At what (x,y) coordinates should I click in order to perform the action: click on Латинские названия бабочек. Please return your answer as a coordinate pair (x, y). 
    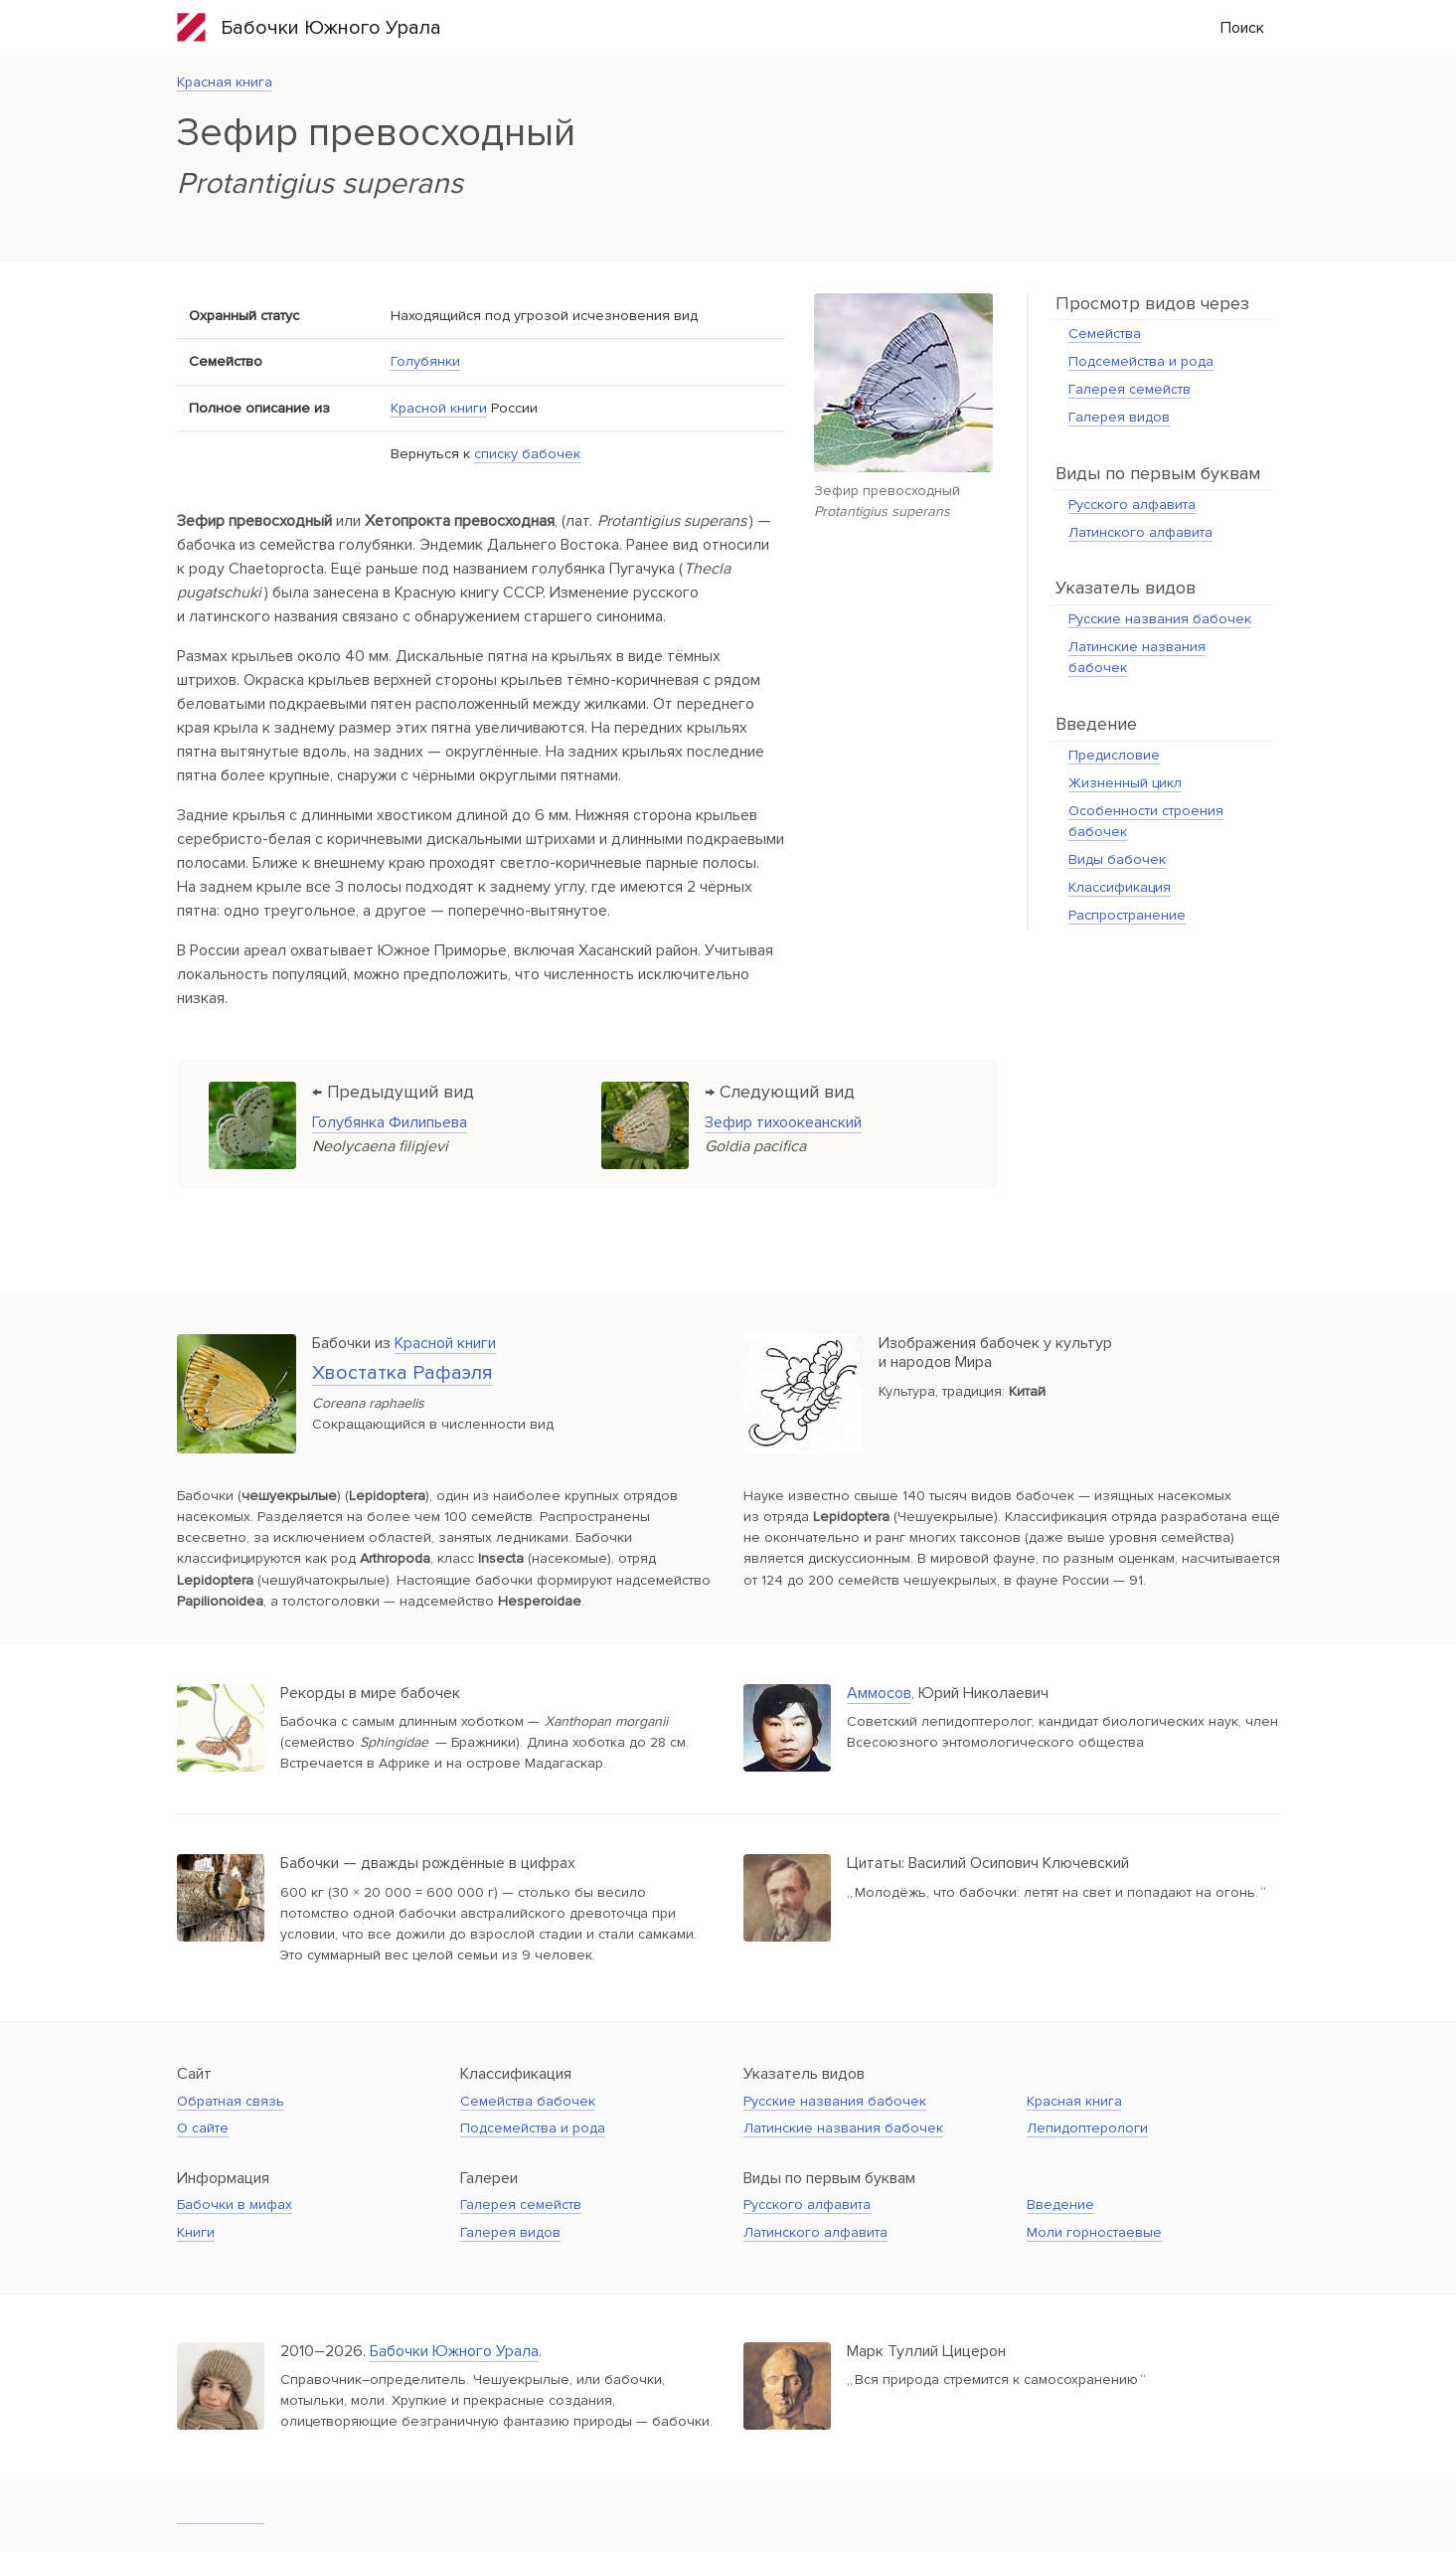
    Looking at the image, I should click on (843, 2128).